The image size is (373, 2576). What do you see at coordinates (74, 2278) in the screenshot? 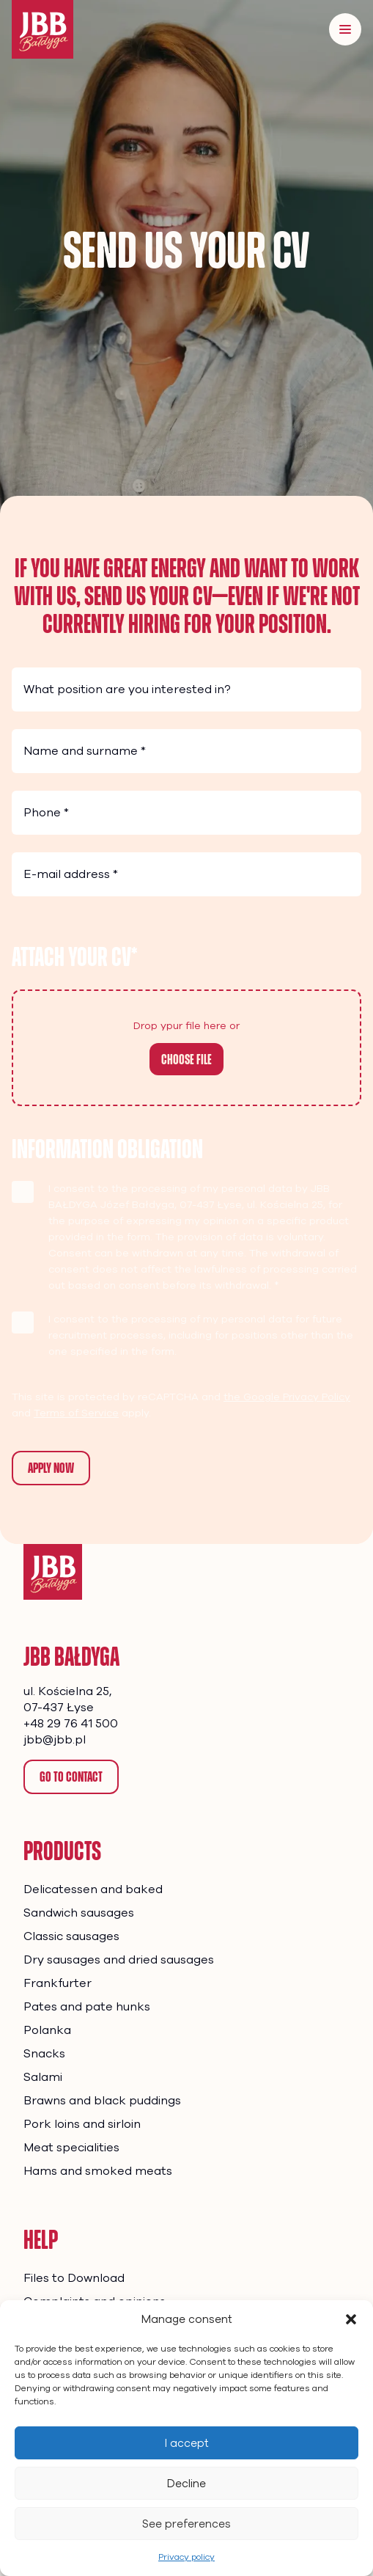
I see `Files to Download` at bounding box center [74, 2278].